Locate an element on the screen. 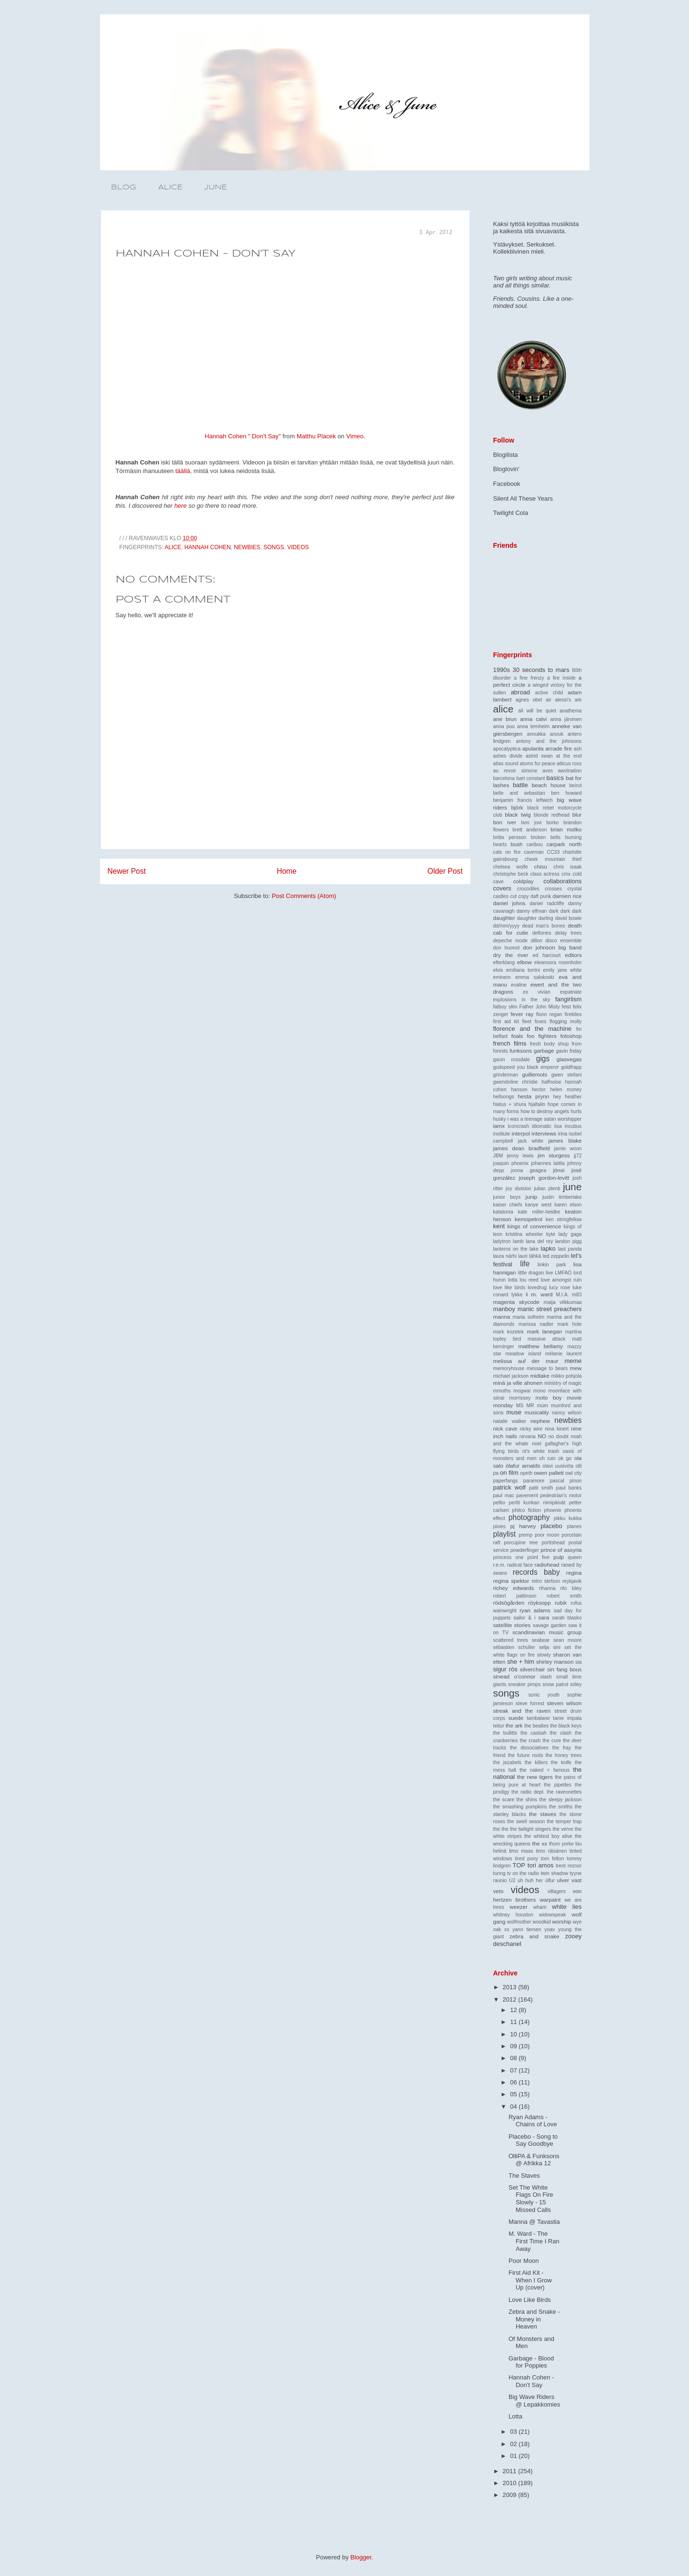 Image resolution: width=689 pixels, height=2576 pixels. the jezabels is located at coordinates (507, 1762).